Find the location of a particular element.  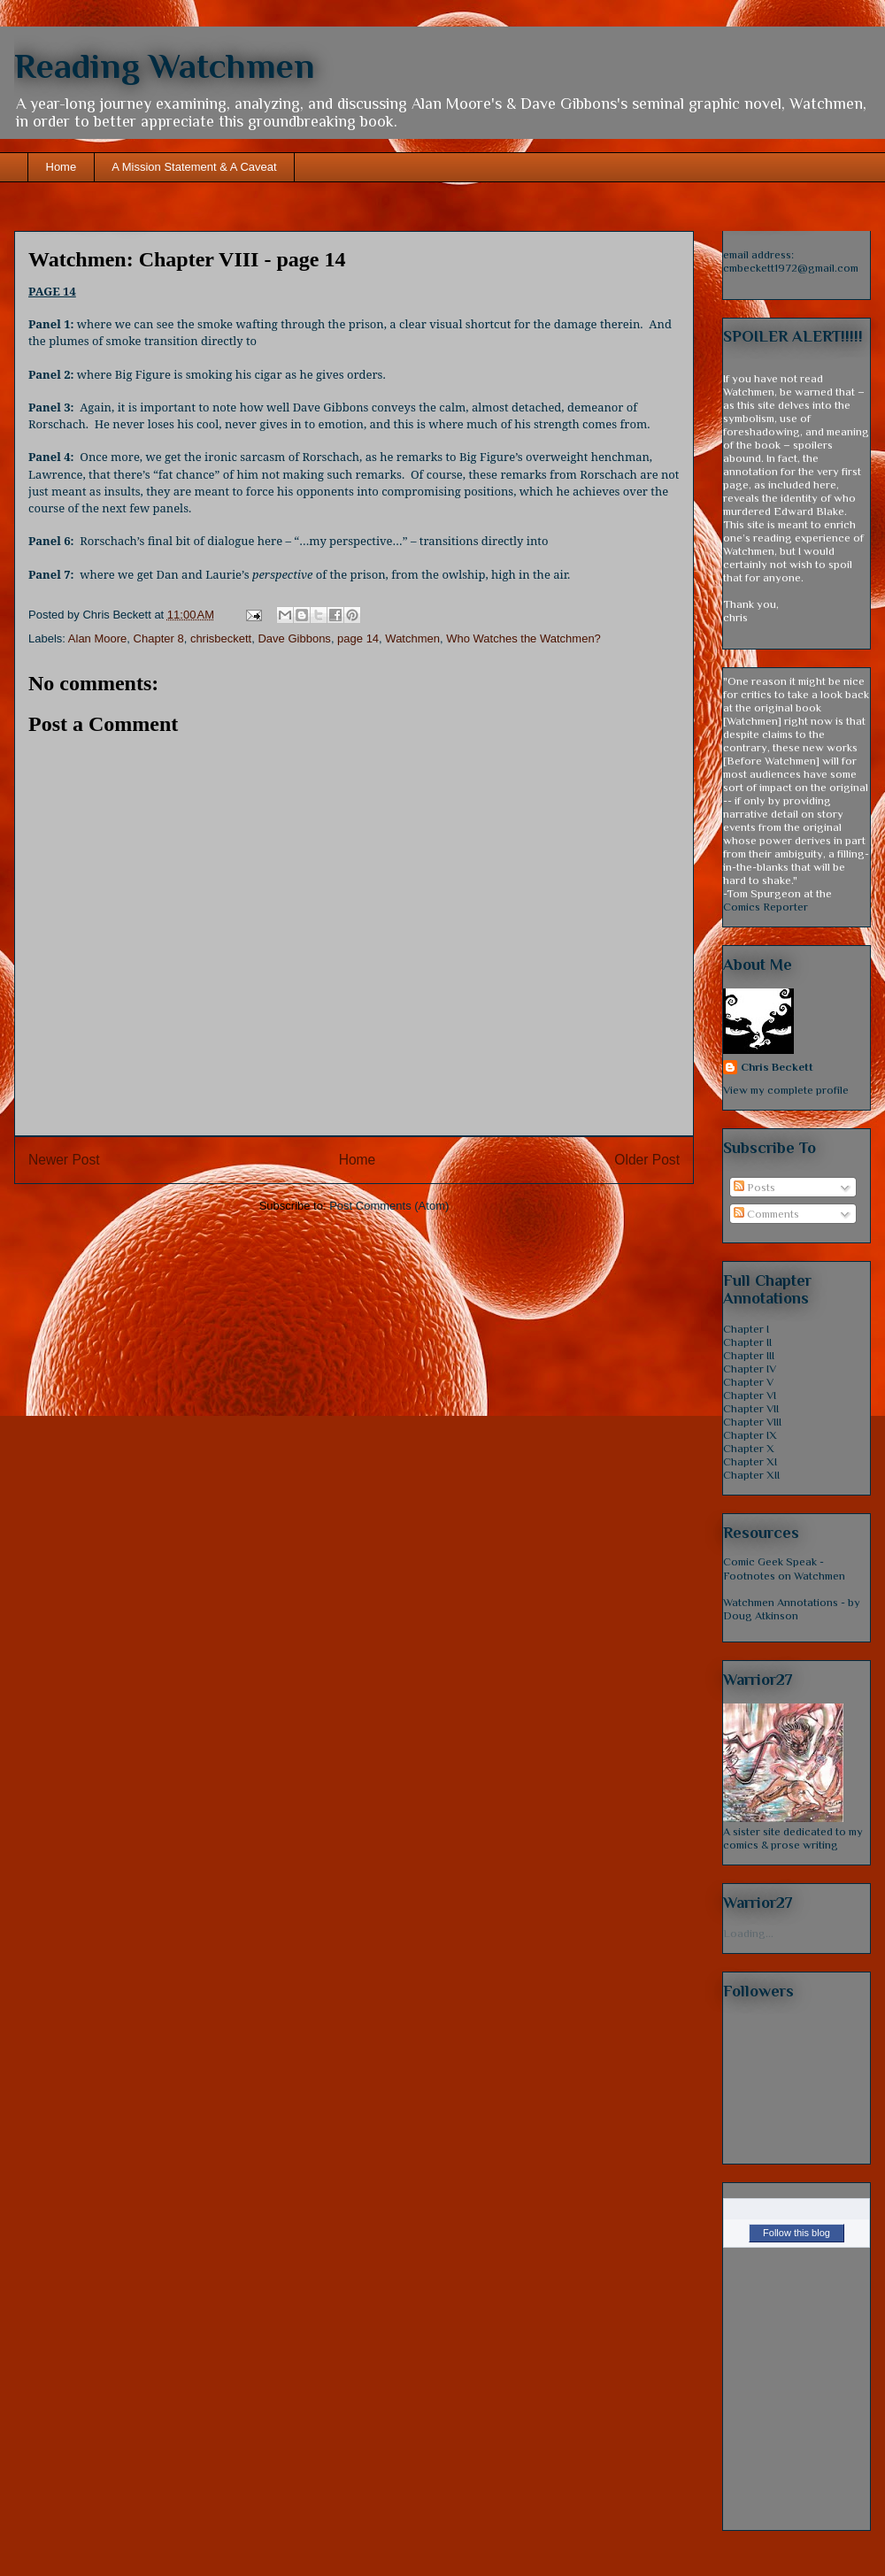

Chapter IX is located at coordinates (750, 1435).